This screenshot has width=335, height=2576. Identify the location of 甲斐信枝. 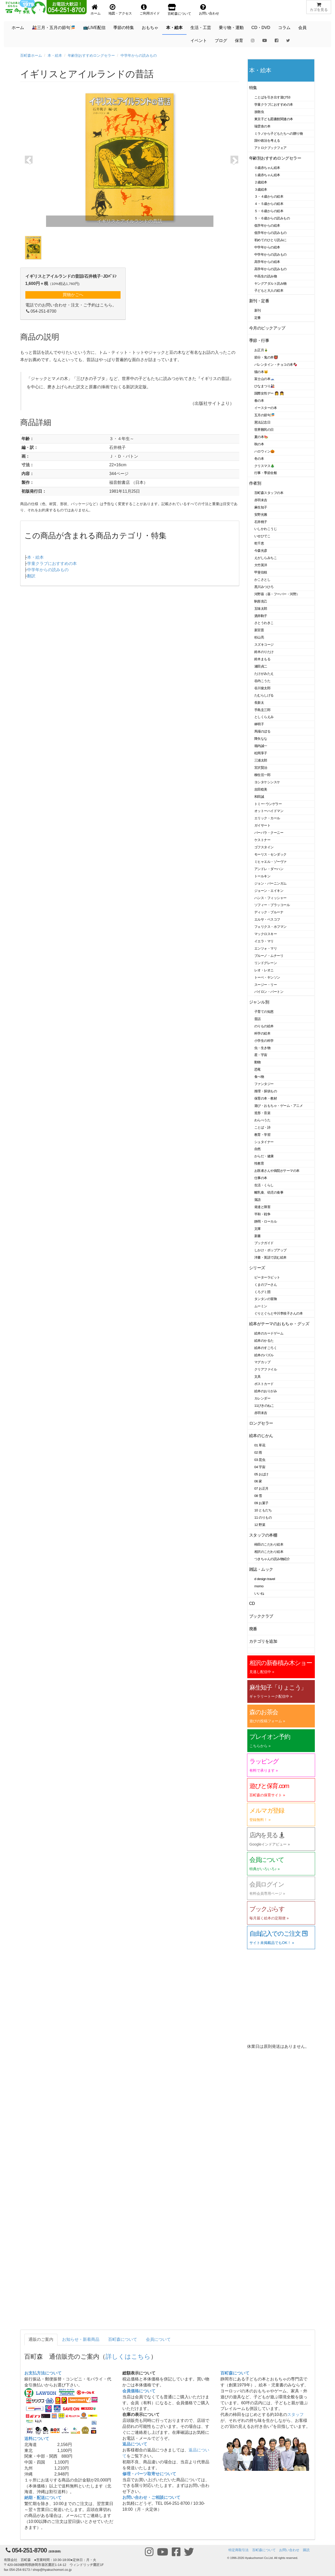
(260, 572).